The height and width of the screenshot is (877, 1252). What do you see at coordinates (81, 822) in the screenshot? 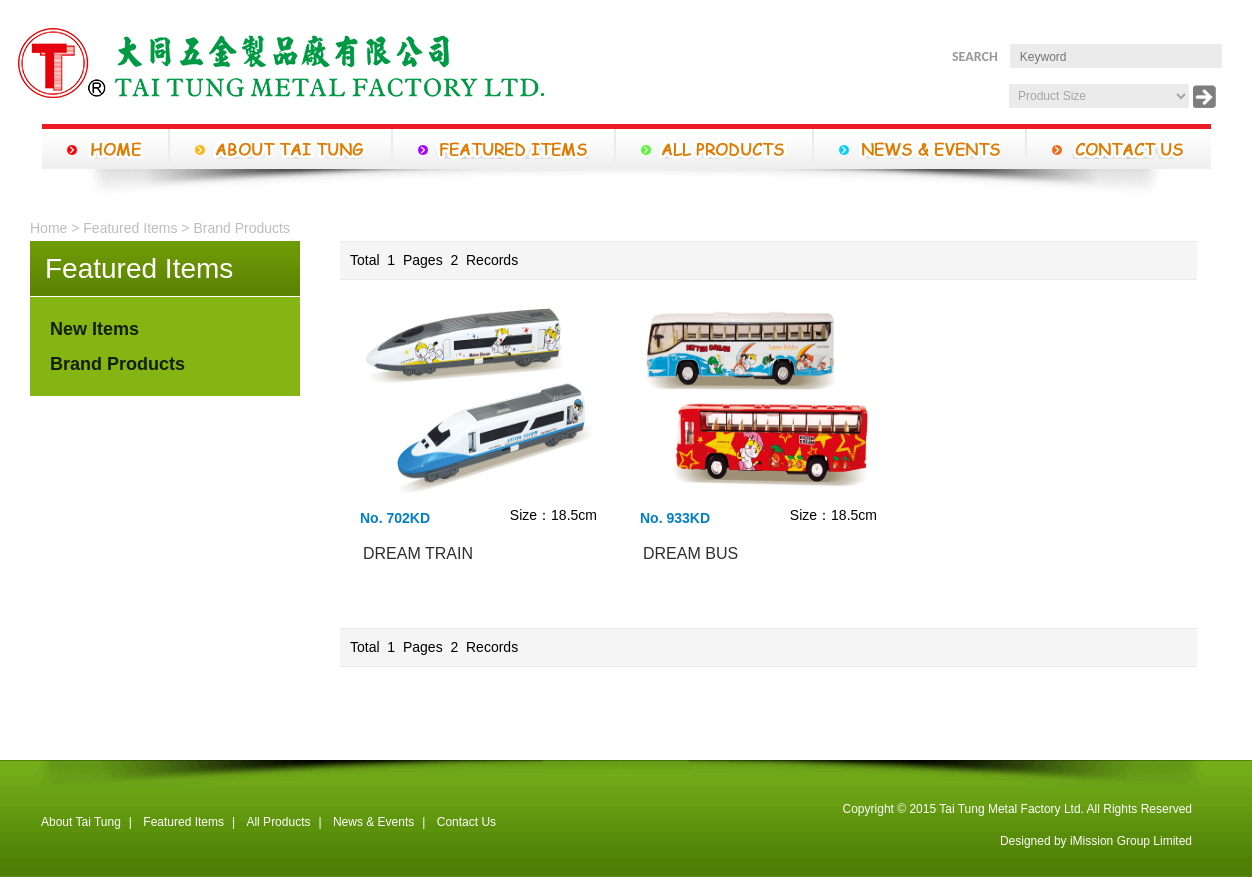
I see `About Tai Tung` at bounding box center [81, 822].